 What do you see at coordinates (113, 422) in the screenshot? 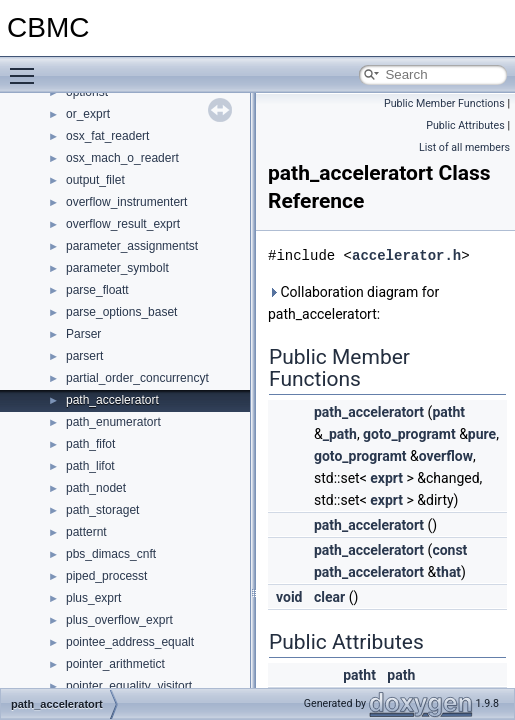
I see `path_enumeratort` at bounding box center [113, 422].